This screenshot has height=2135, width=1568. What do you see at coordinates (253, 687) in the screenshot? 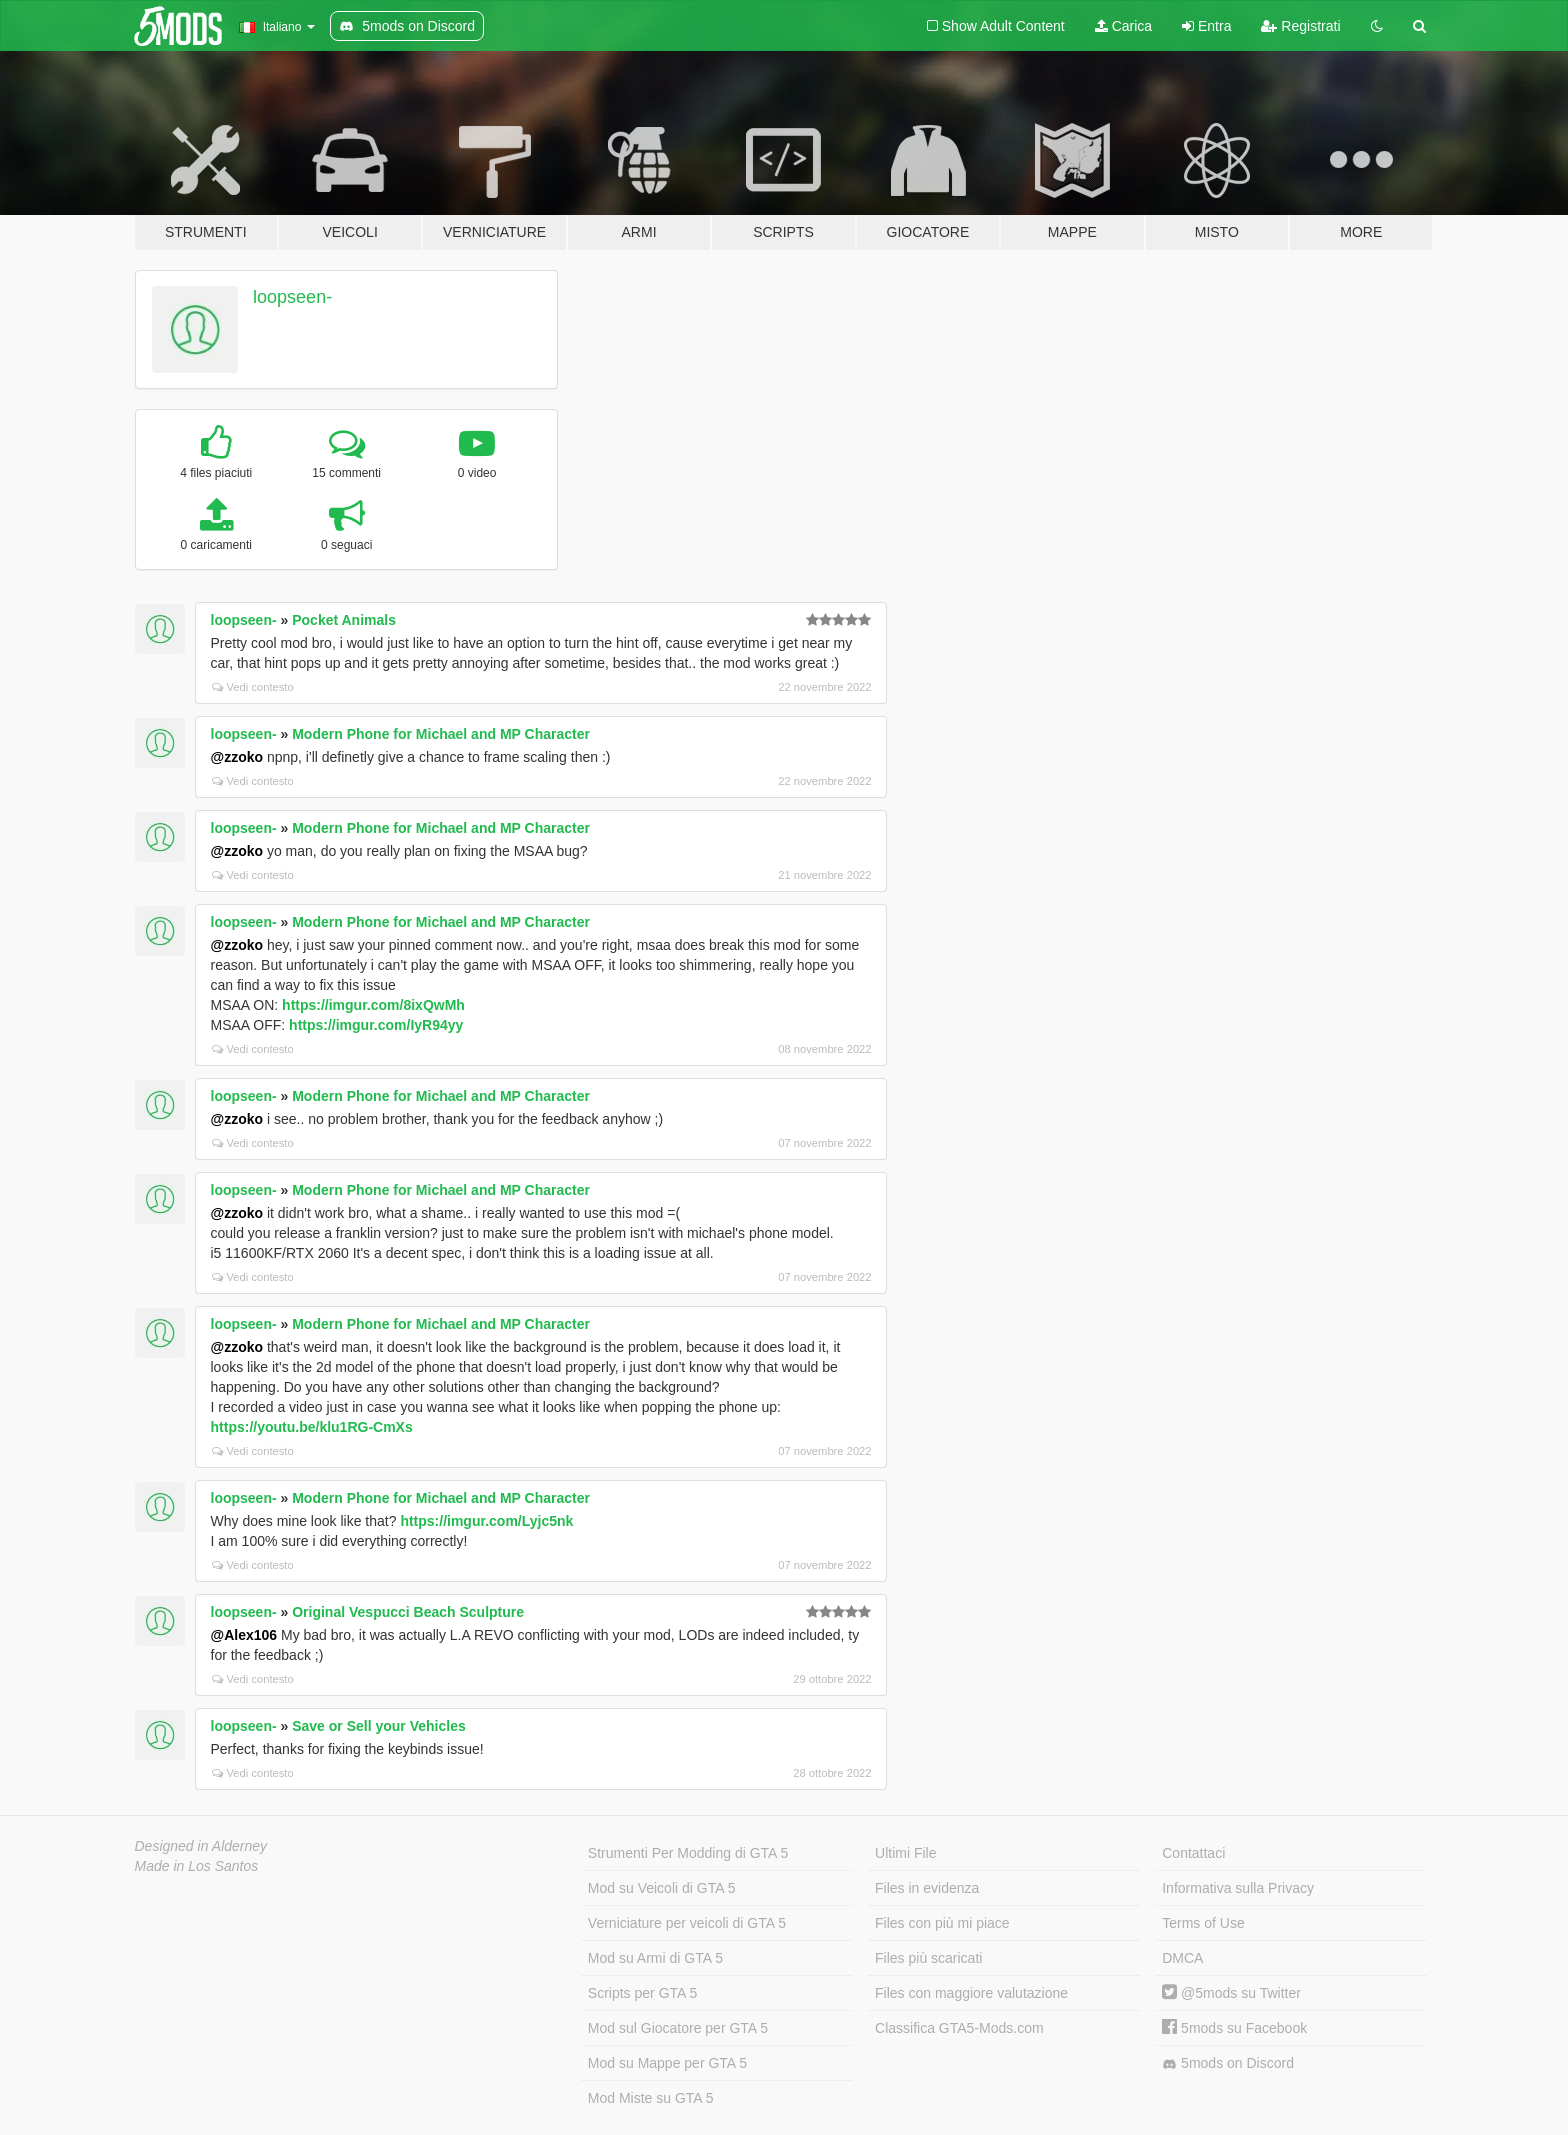
I see `Vedi contesto` at bounding box center [253, 687].